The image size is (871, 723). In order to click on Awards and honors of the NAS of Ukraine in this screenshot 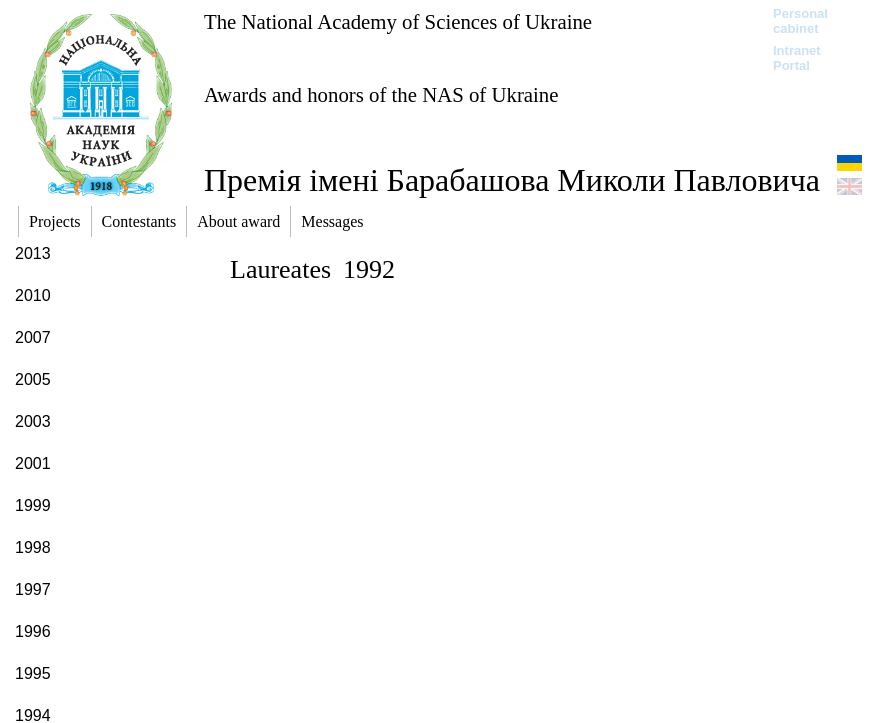, I will do `click(381, 94)`.